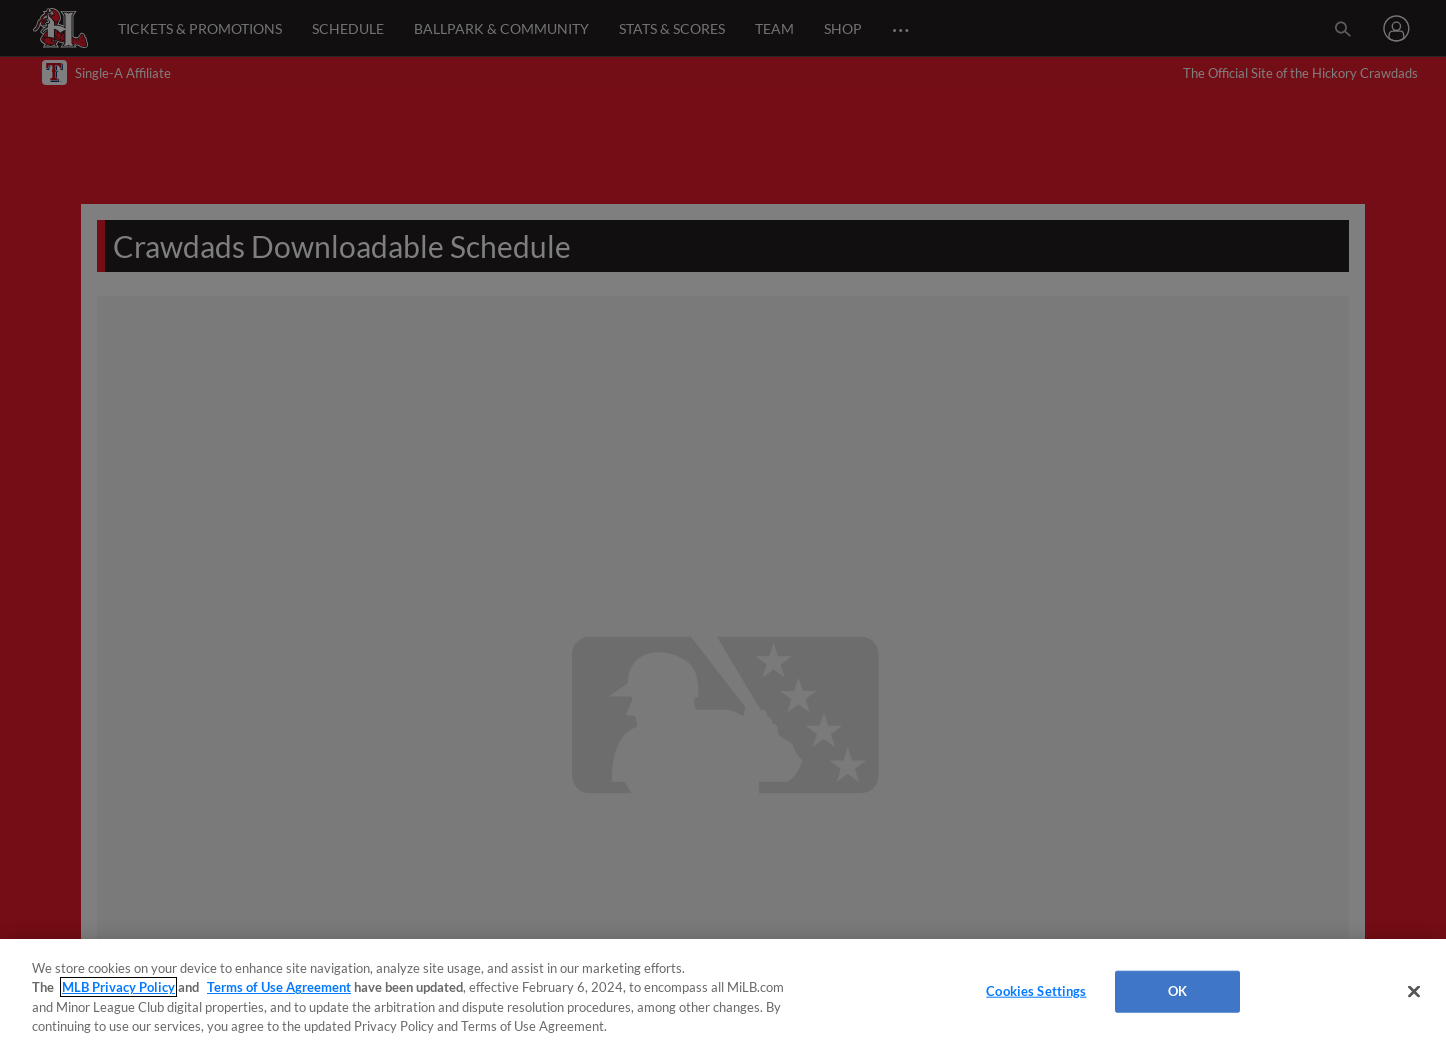  I want to click on MLB Privacy Policy, so click(118, 987).